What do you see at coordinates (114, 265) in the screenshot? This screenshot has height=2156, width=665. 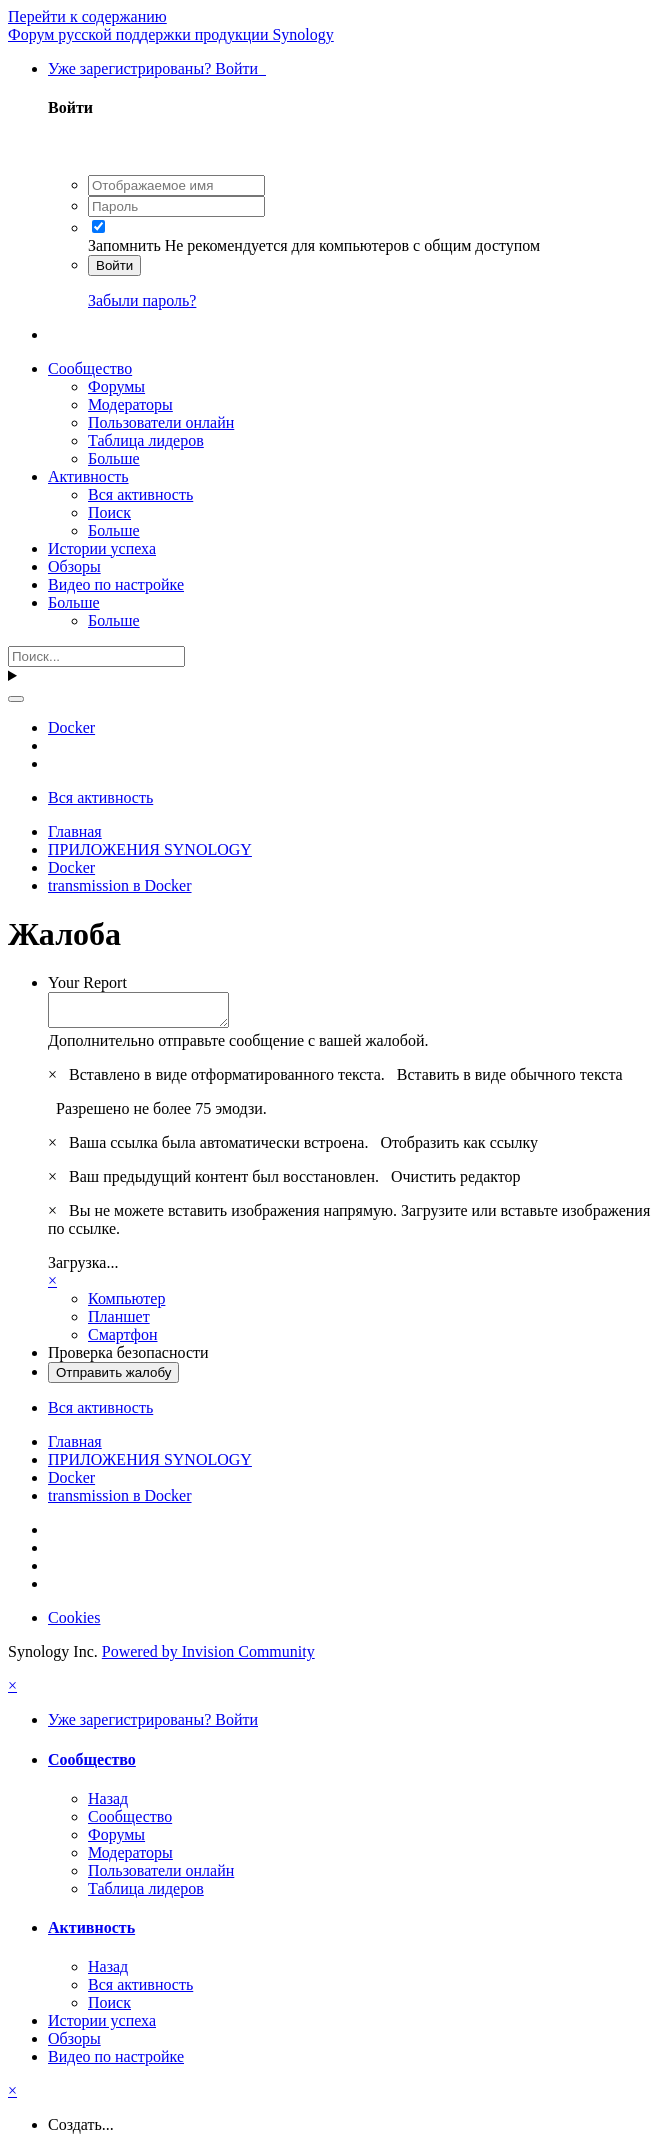 I see `Войти` at bounding box center [114, 265].